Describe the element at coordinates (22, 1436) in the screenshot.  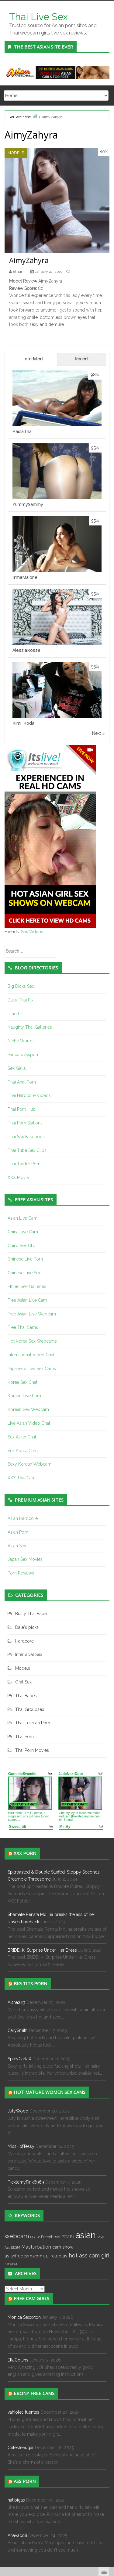
I see `Sex Asian Chat` at that location.